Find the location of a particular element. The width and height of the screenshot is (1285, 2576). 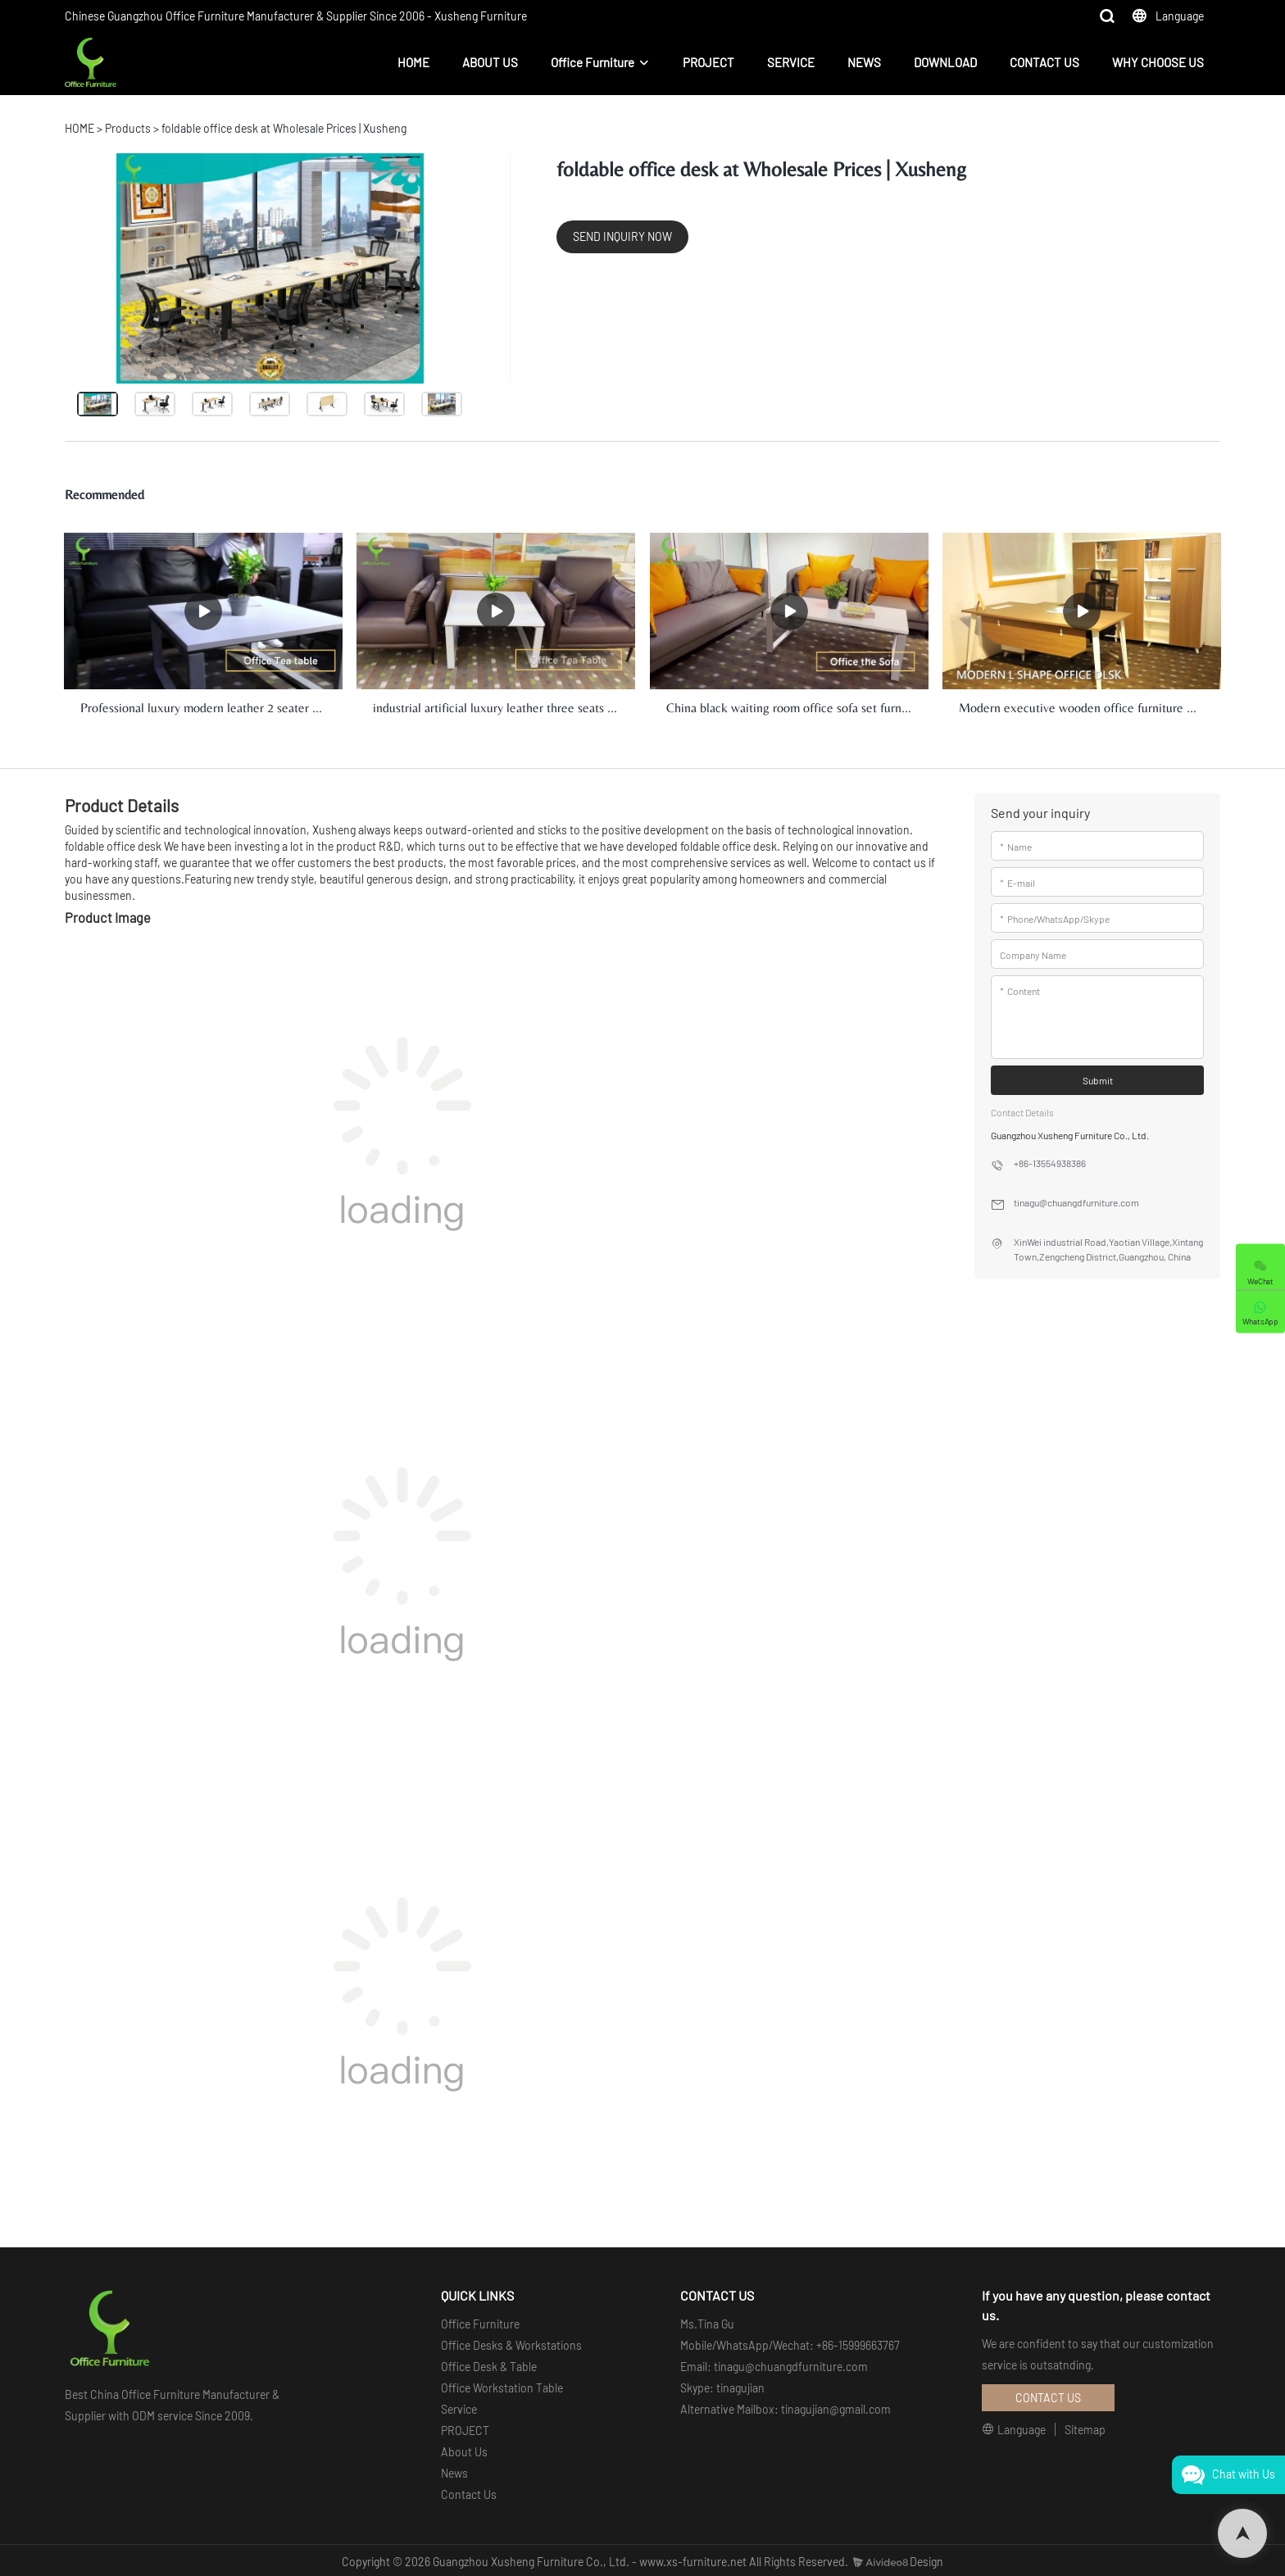

Products is located at coordinates (128, 128).